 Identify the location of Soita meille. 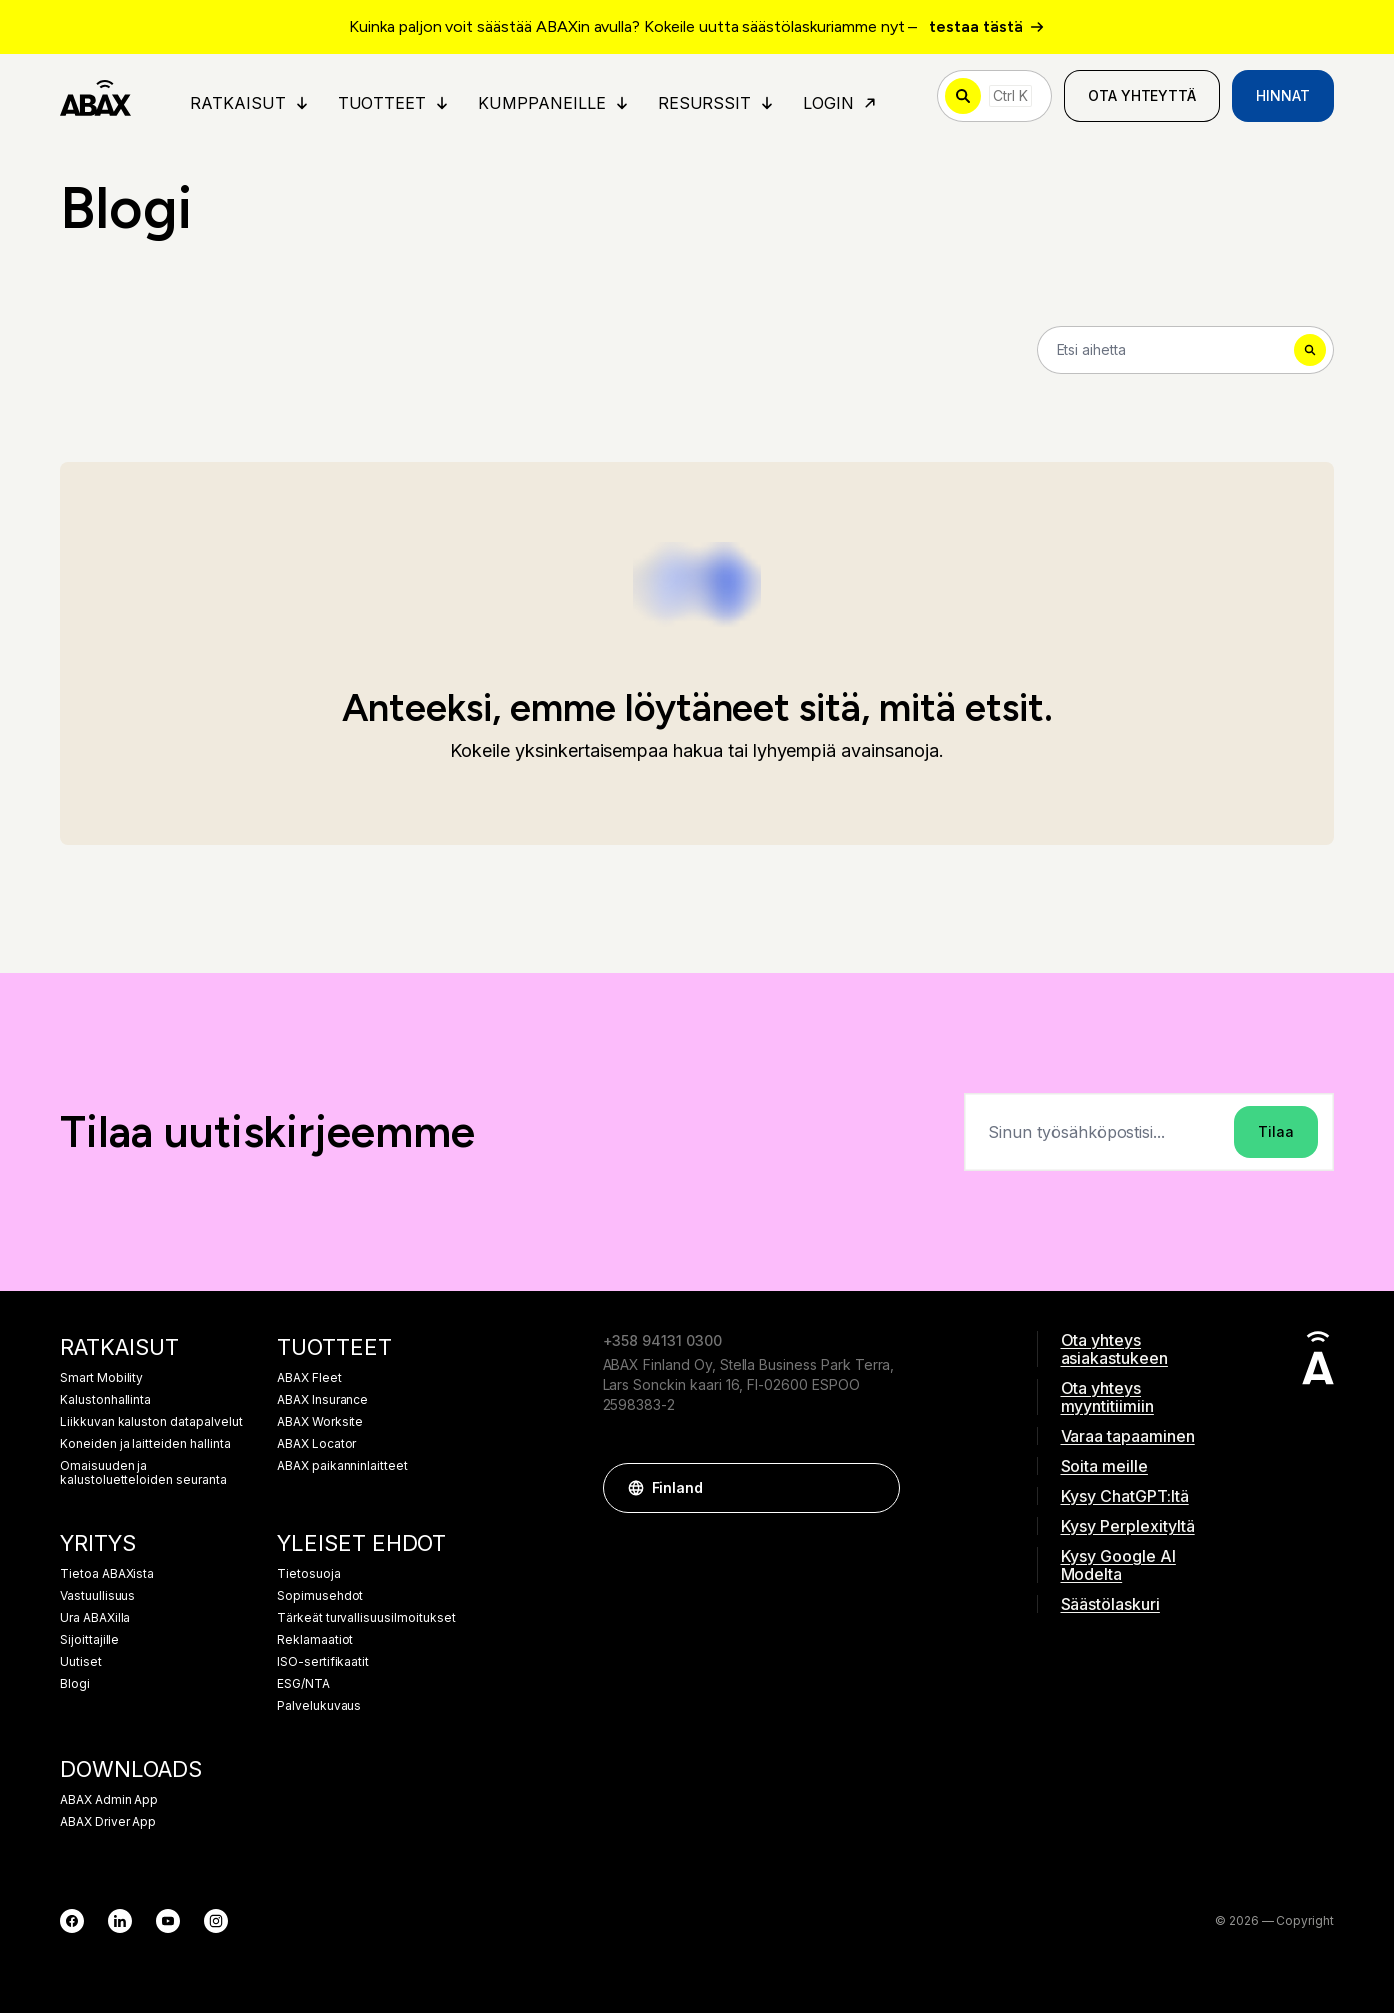
(1104, 1466).